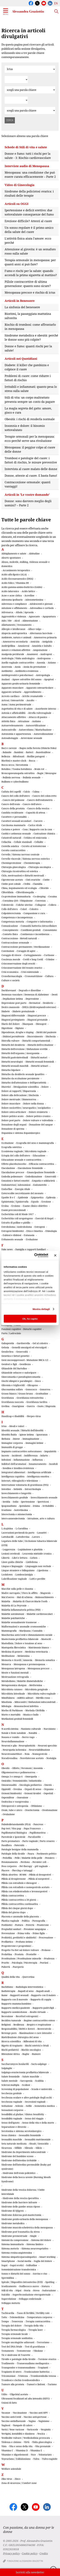  Describe the element at coordinates (27, 1023) in the screenshot. I see `Diazepam` at that location.